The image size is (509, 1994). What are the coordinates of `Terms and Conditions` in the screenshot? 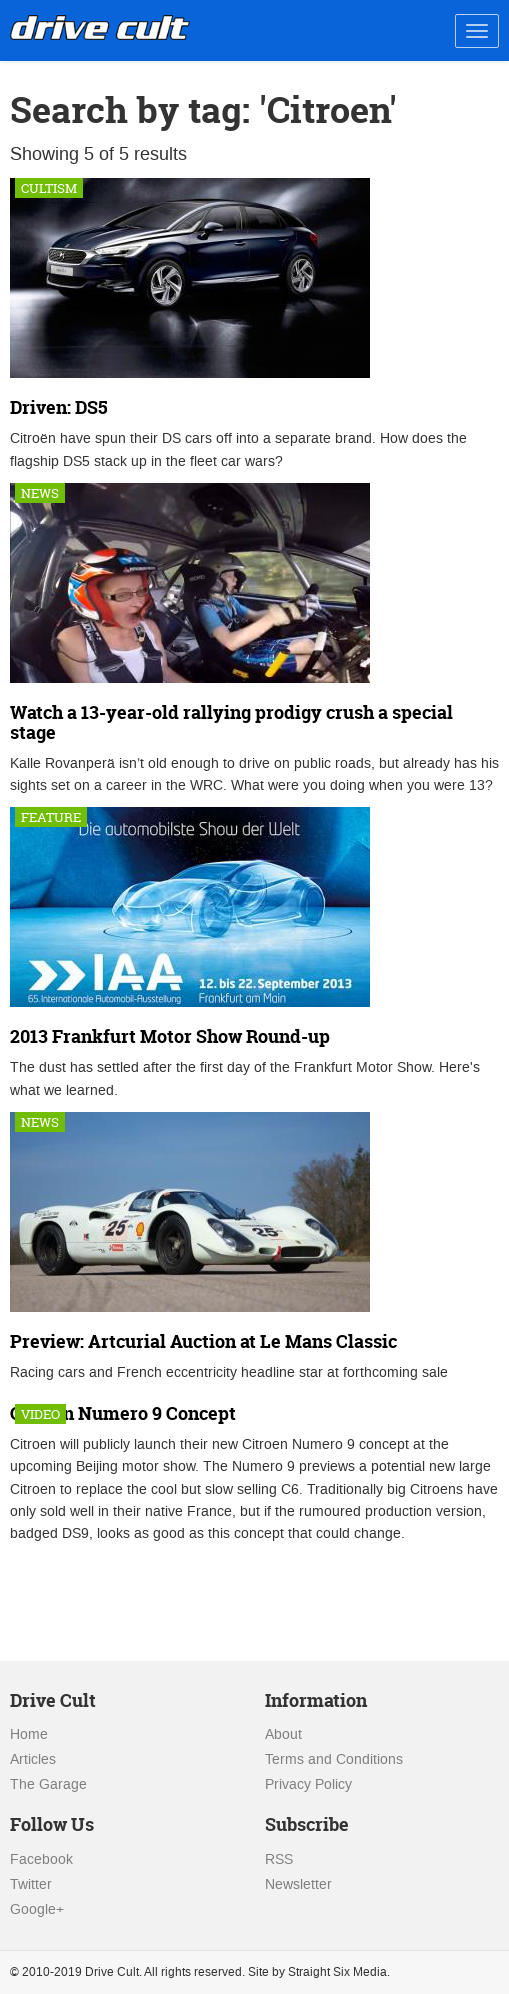 It's located at (334, 1759).